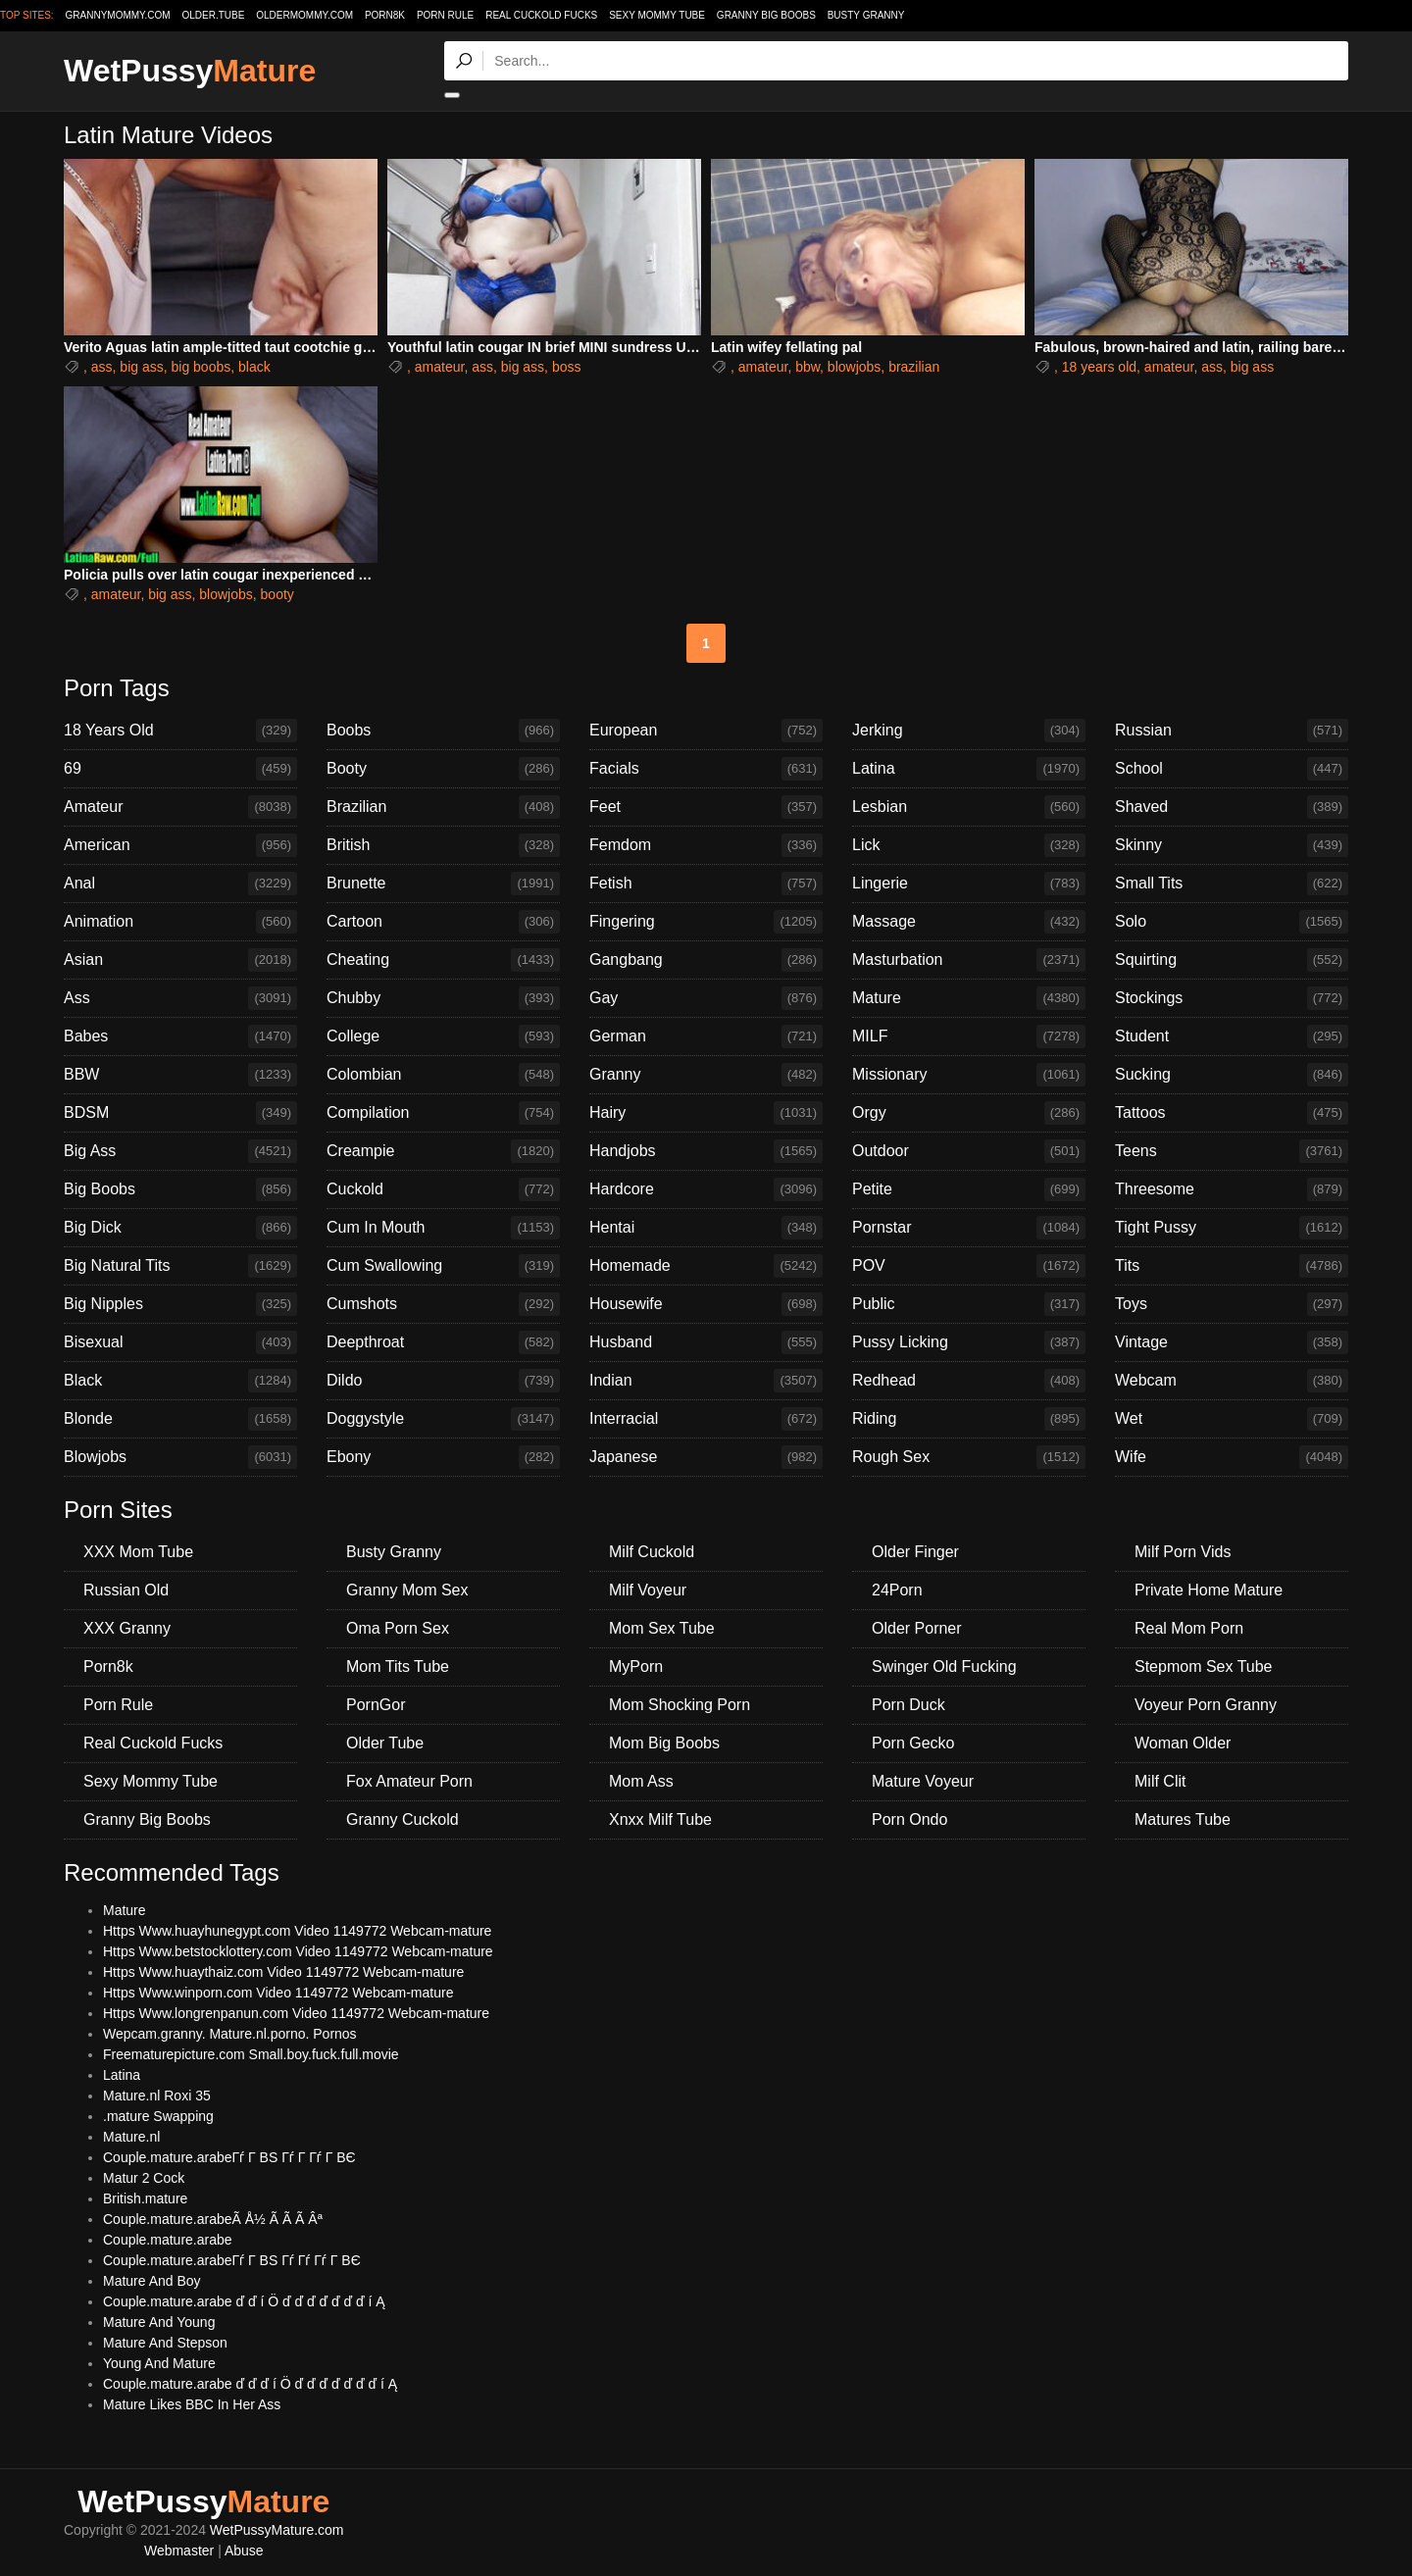 This screenshot has height=2576, width=1412. Describe the element at coordinates (443, 1036) in the screenshot. I see `College` at that location.